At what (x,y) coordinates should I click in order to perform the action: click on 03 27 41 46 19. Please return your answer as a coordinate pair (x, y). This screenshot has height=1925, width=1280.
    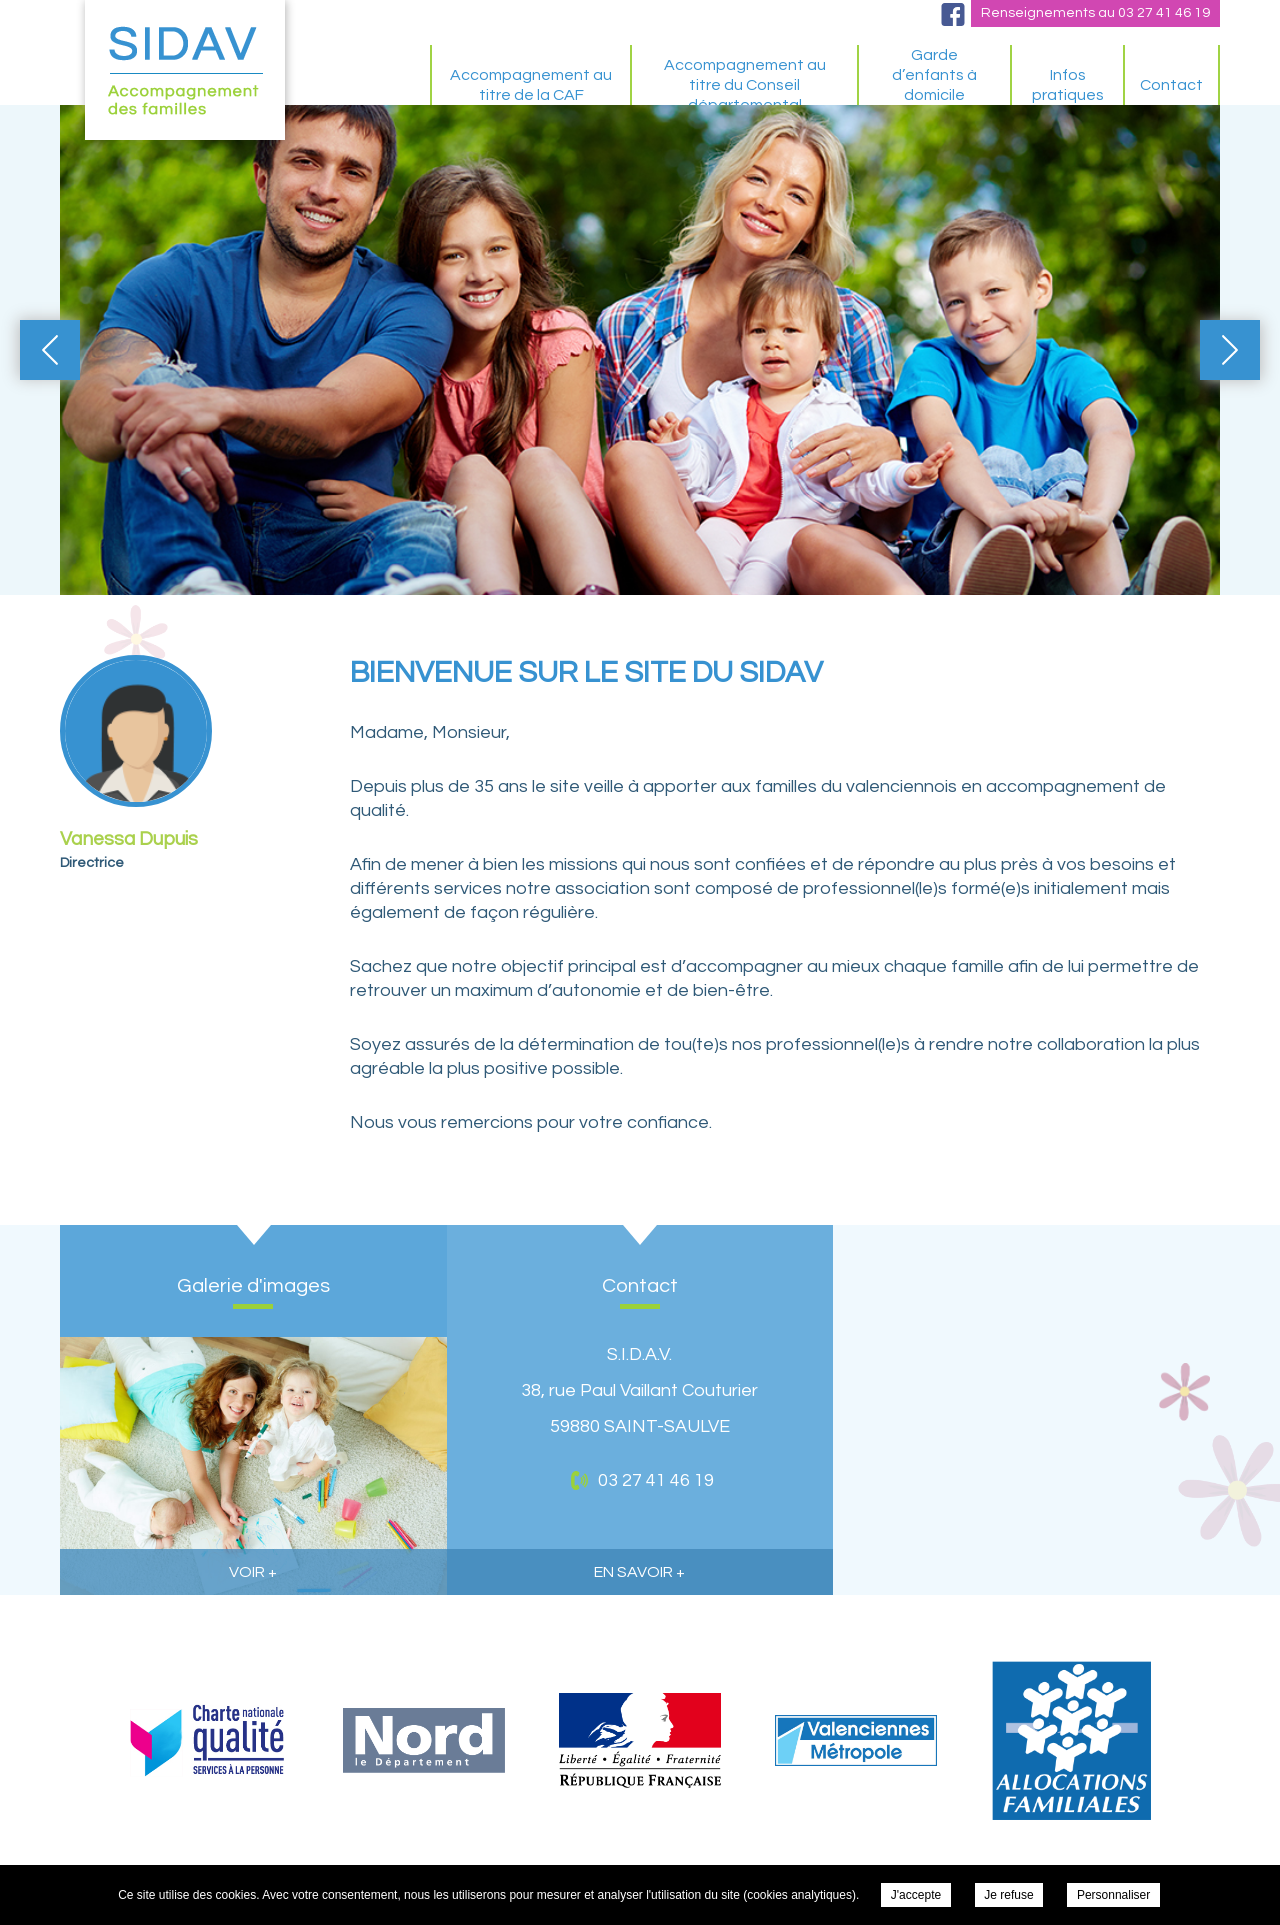
    Looking at the image, I should click on (1164, 13).